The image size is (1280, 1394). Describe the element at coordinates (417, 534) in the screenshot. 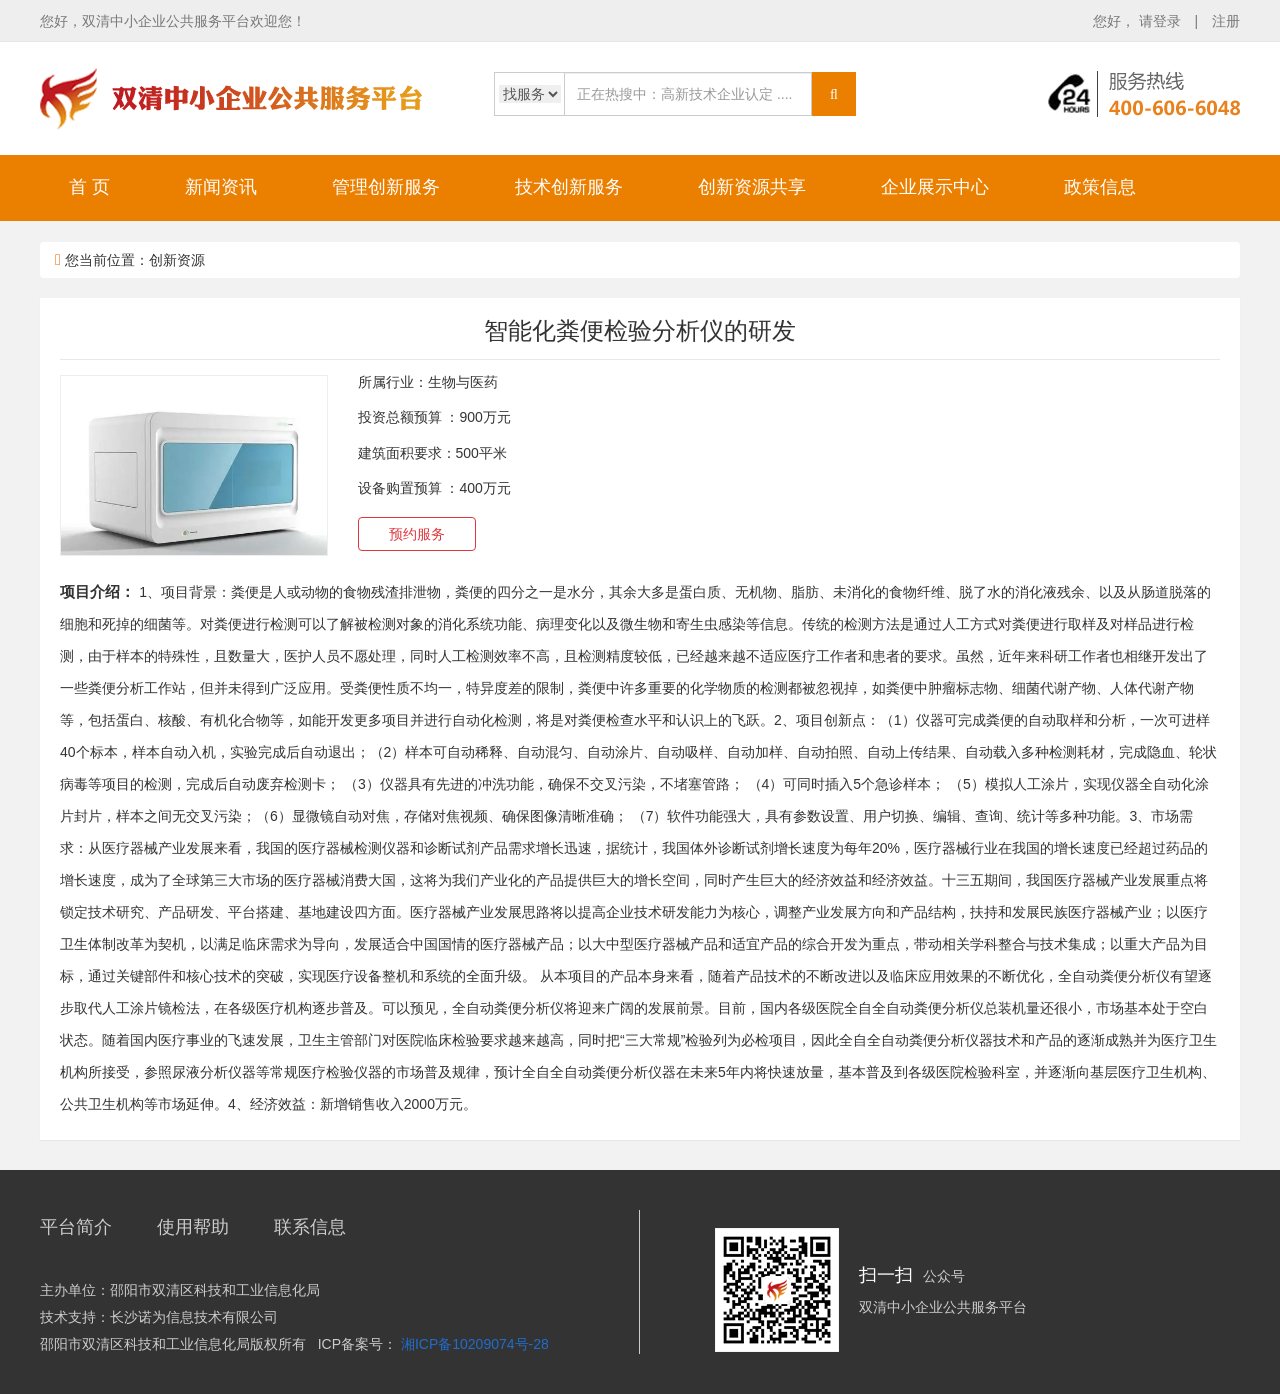

I see `预约服务` at that location.